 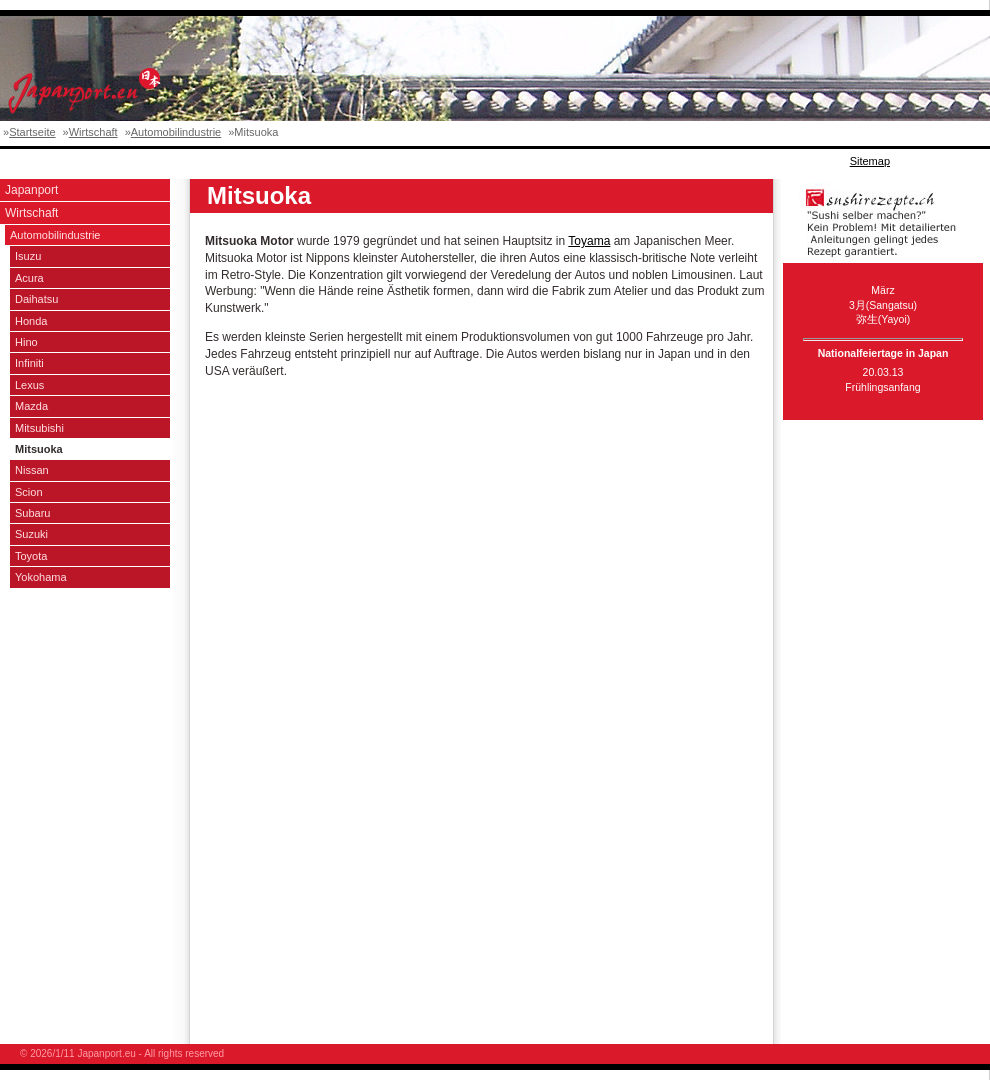 I want to click on Hino, so click(x=26, y=342).